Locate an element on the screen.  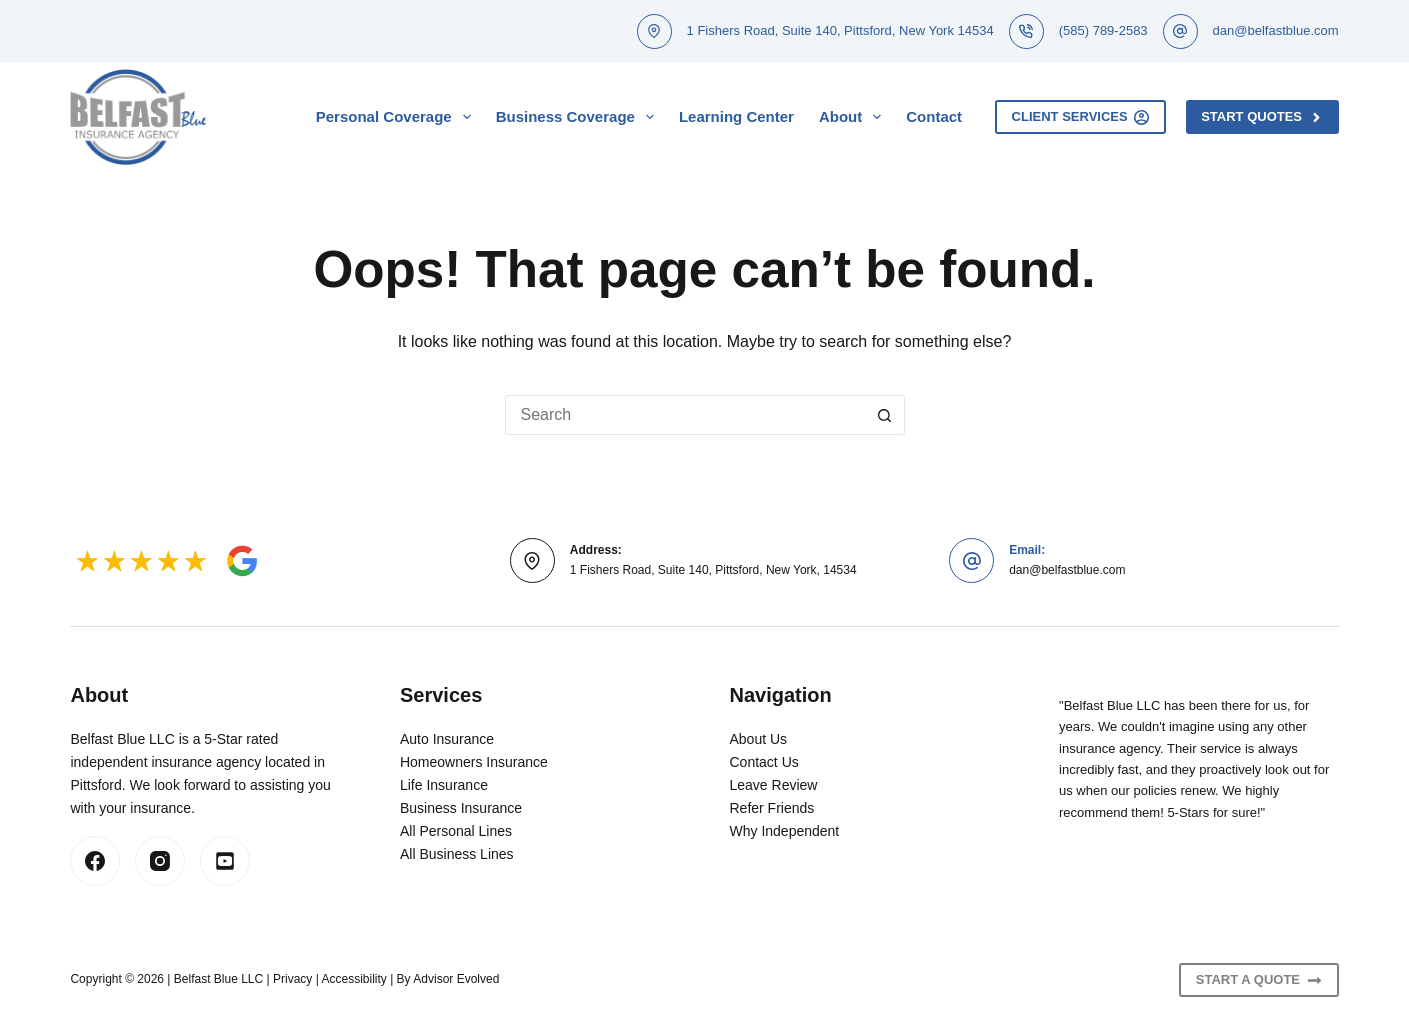
All Personal Lines is located at coordinates (456, 831).